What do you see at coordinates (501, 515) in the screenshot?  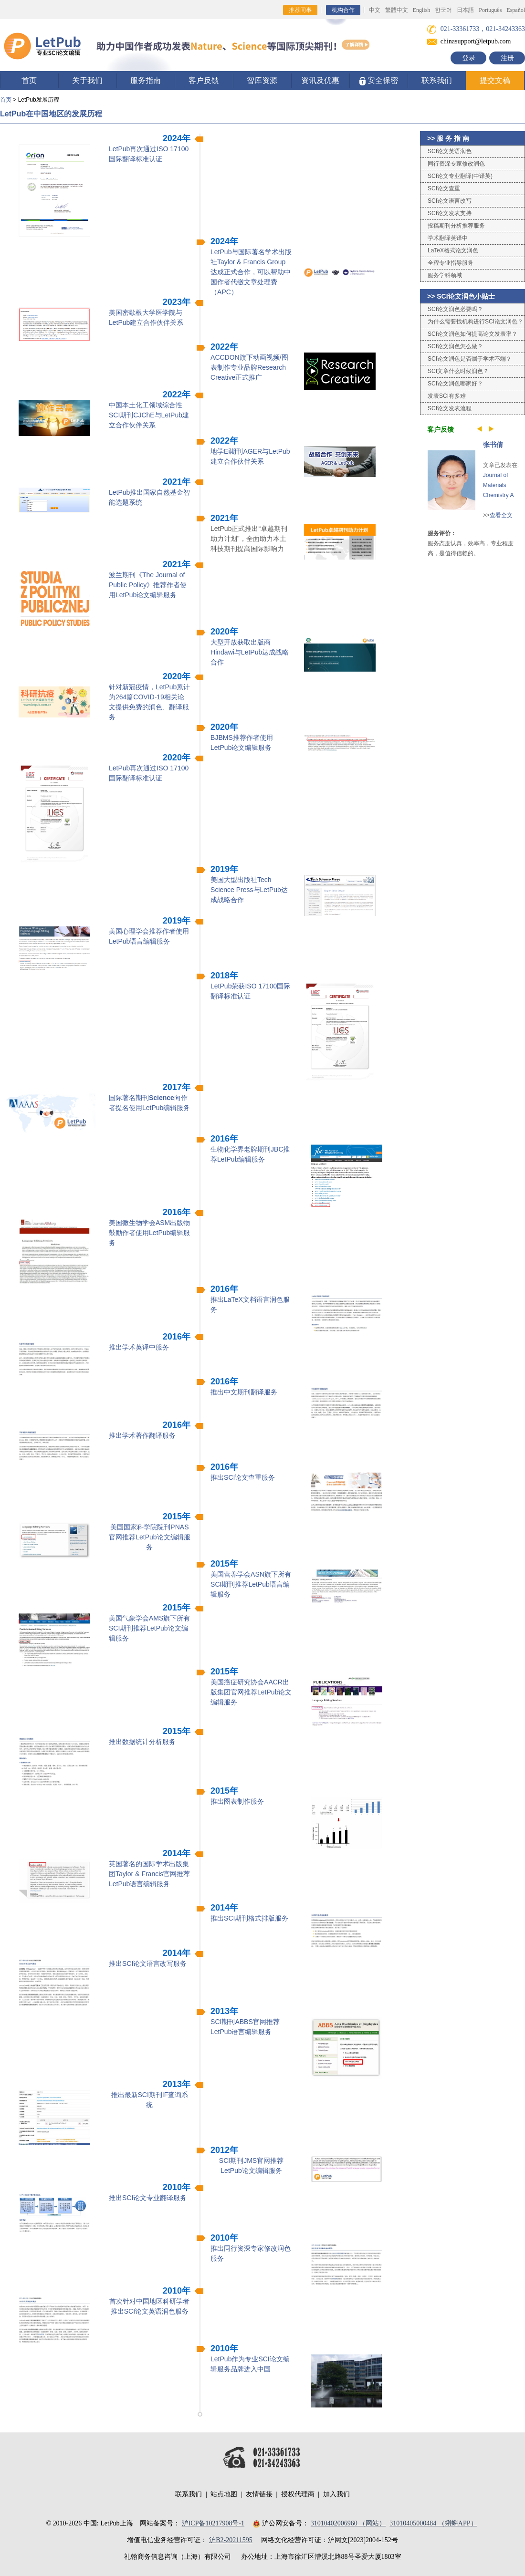 I see `查看全文` at bounding box center [501, 515].